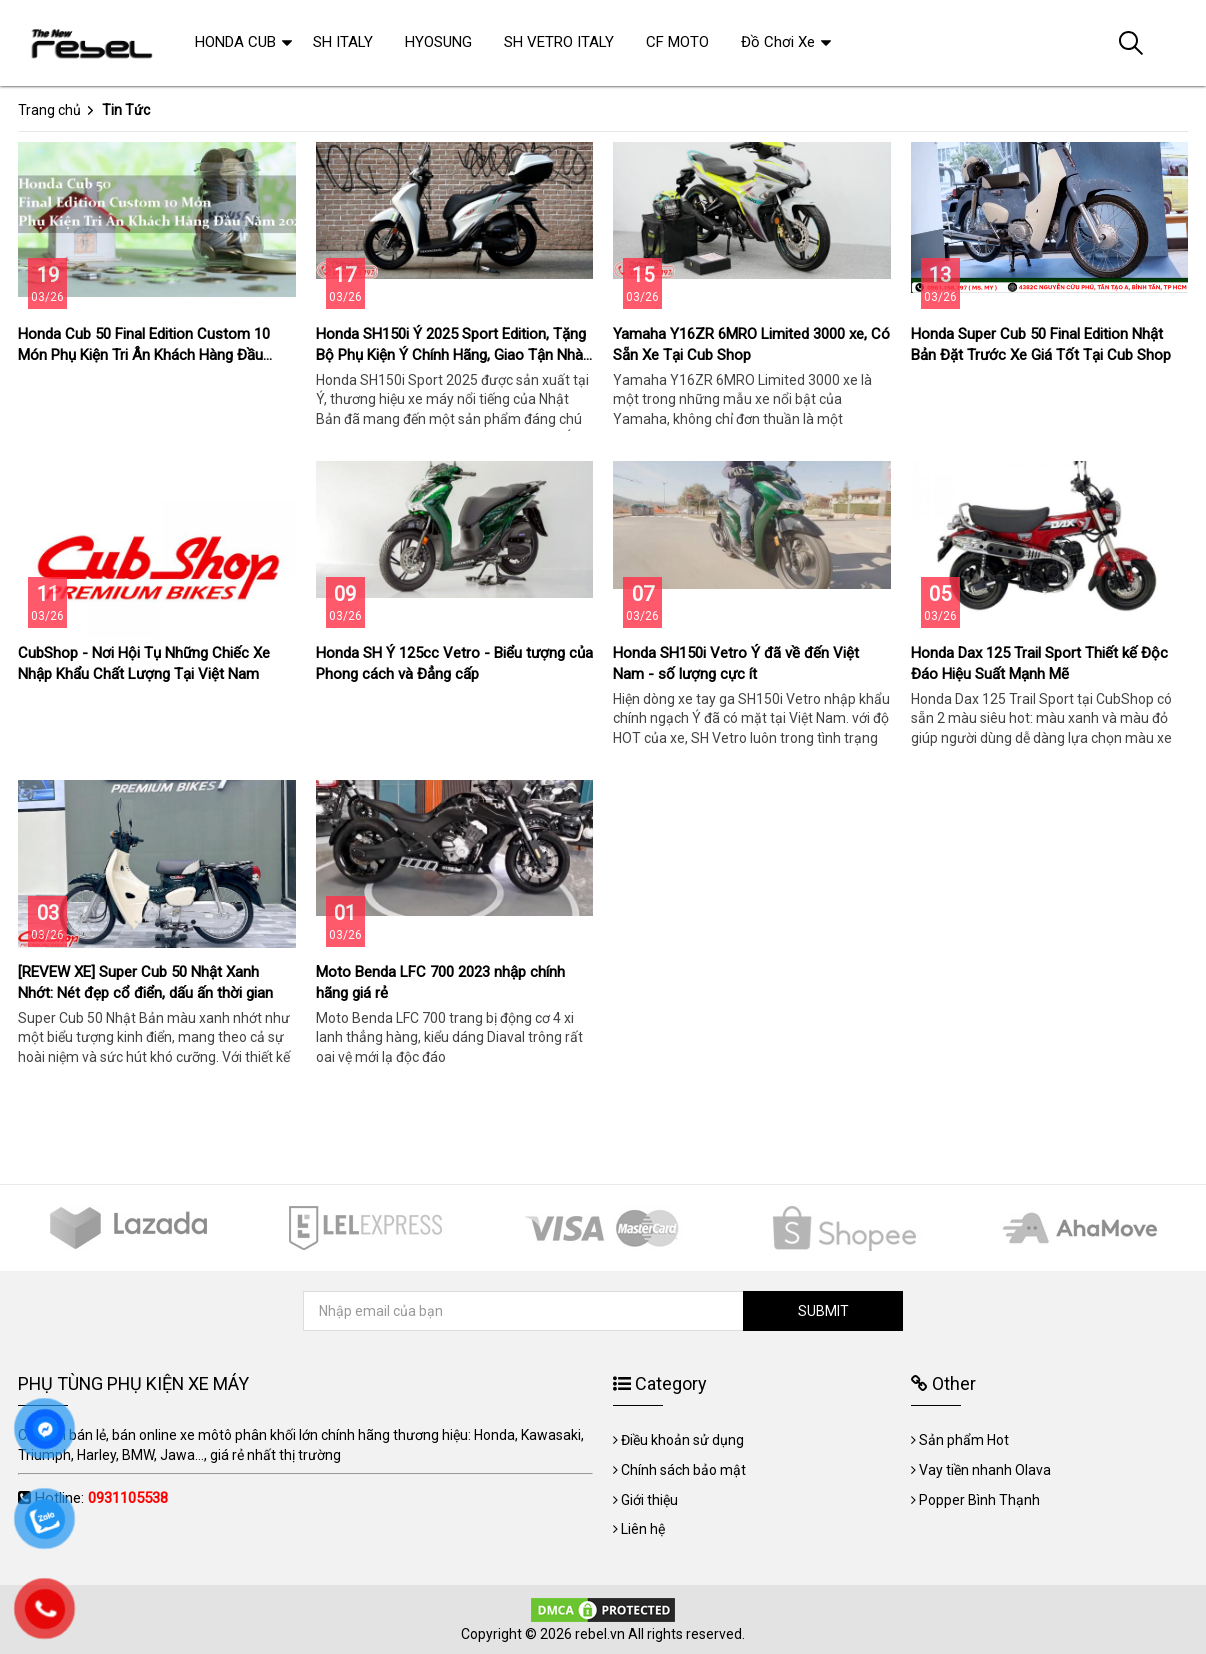  What do you see at coordinates (235, 42) in the screenshot?
I see `HONDA CUB` at bounding box center [235, 42].